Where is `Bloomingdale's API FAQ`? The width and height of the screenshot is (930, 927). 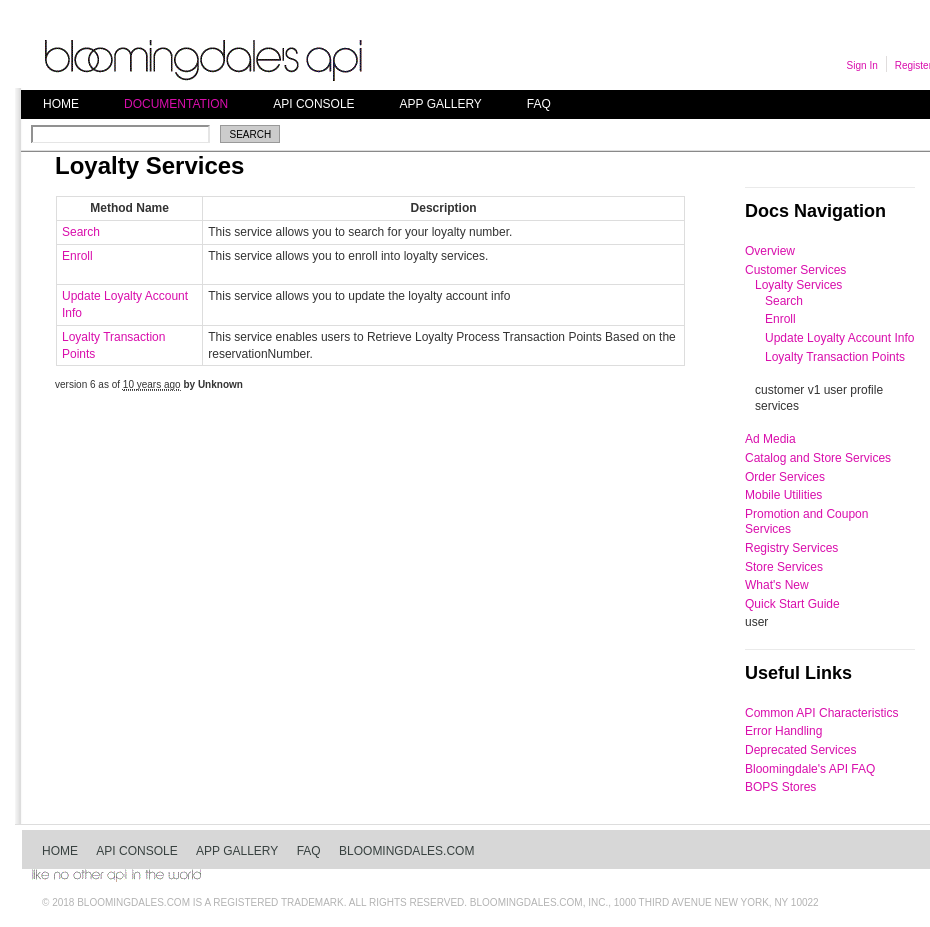 Bloomingdale's API FAQ is located at coordinates (810, 769).